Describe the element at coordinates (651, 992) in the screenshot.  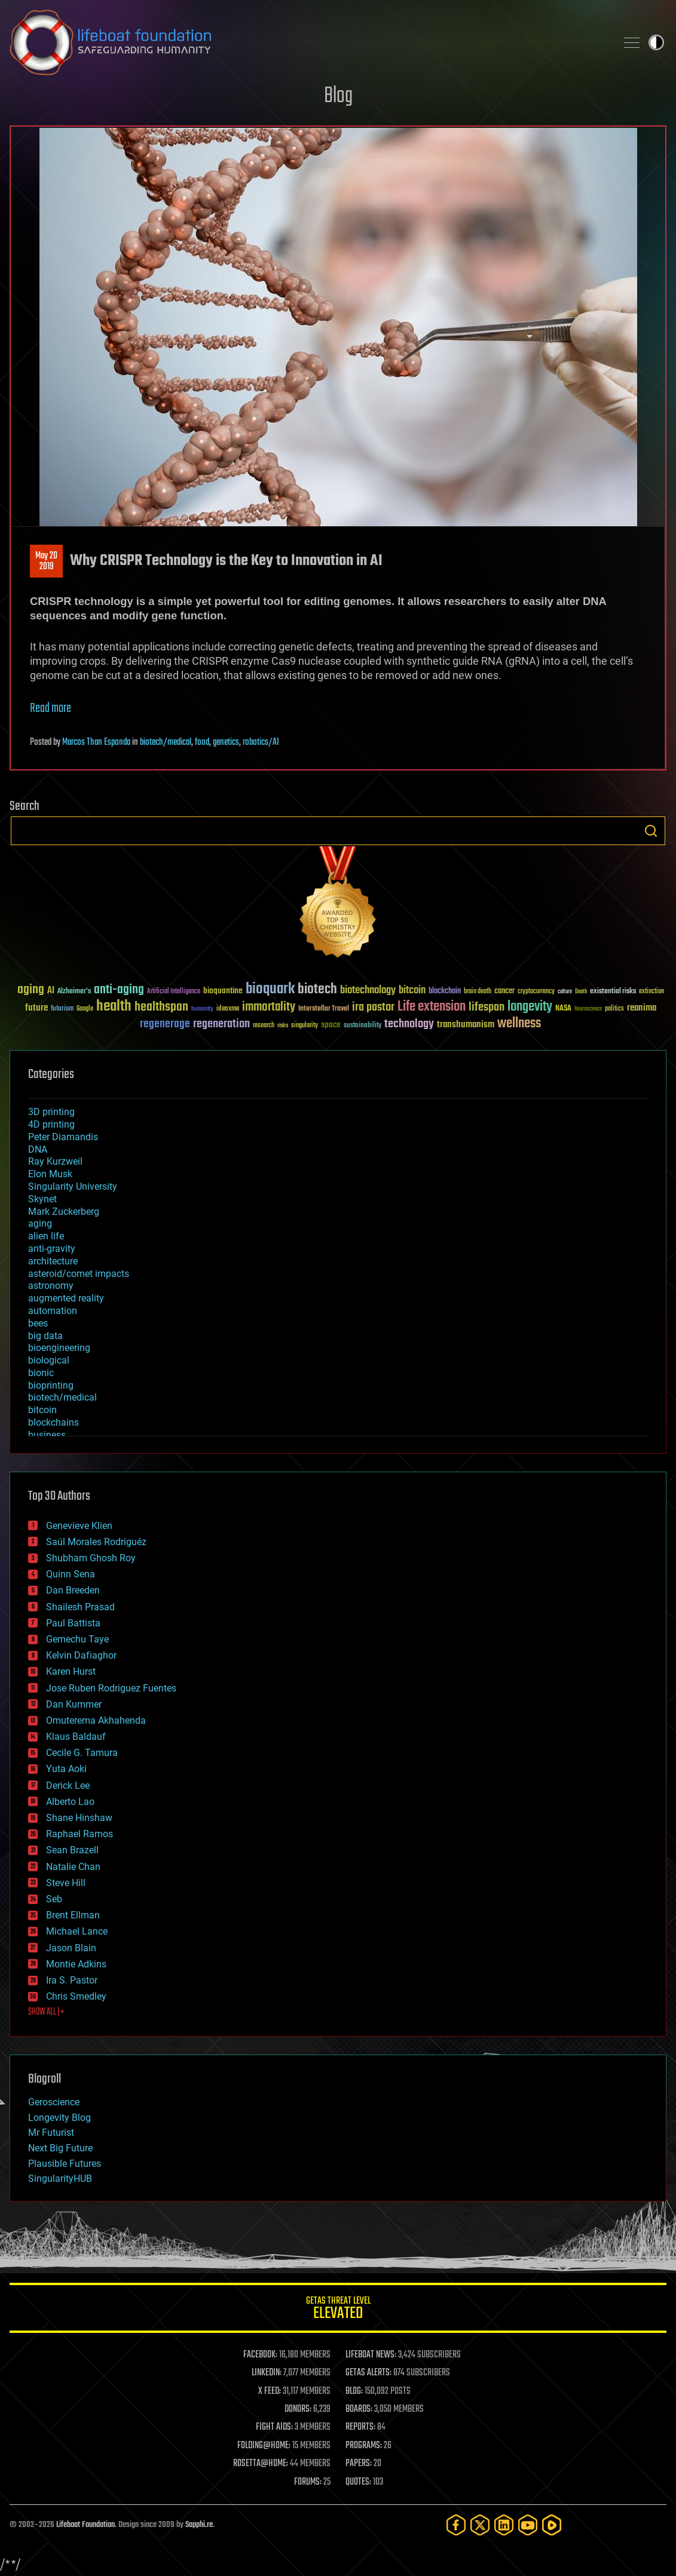
I see `extinction [extinction (30 items)]` at that location.